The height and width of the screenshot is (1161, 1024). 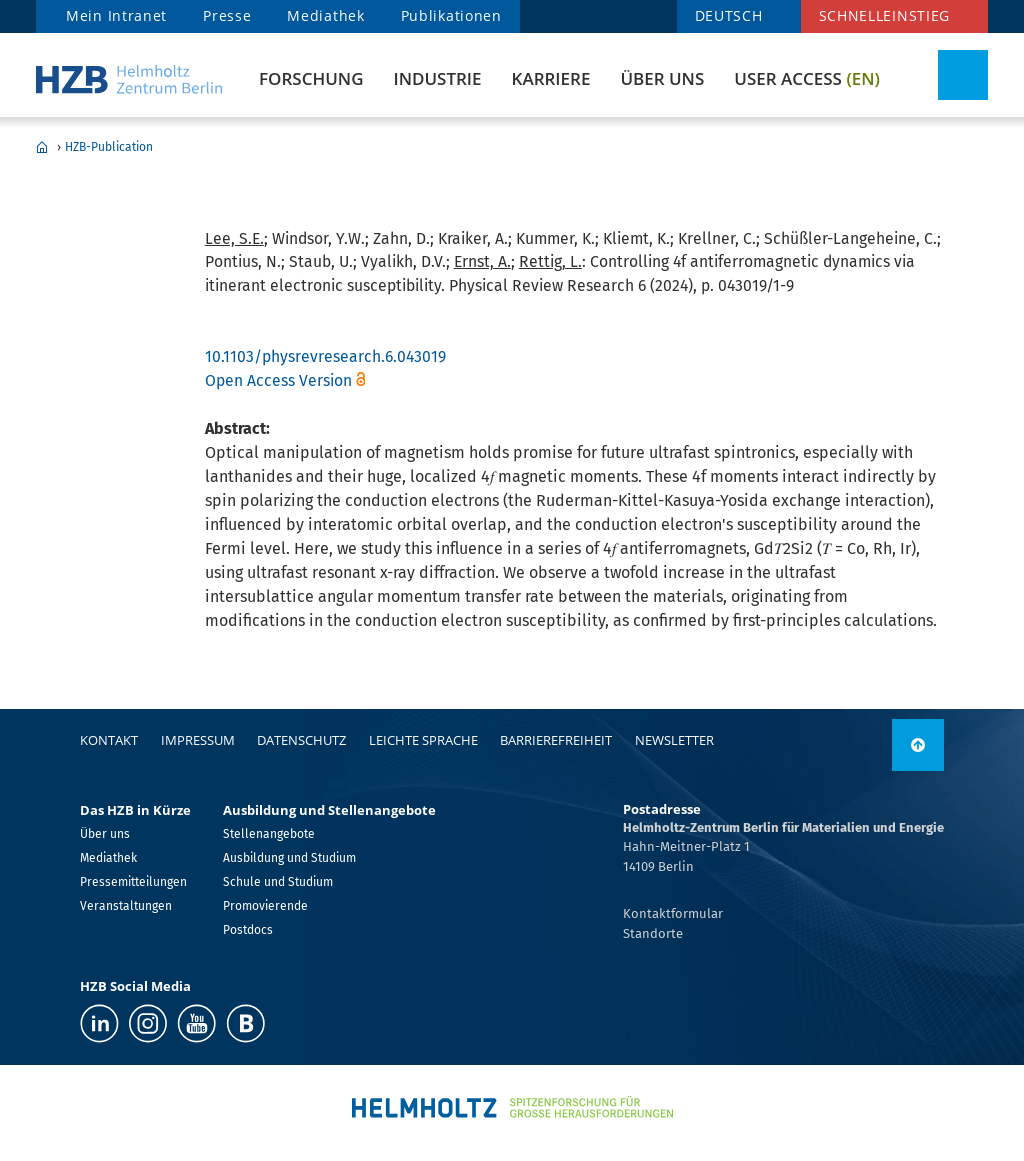 What do you see at coordinates (289, 858) in the screenshot?
I see `Ausbildung und Studium` at bounding box center [289, 858].